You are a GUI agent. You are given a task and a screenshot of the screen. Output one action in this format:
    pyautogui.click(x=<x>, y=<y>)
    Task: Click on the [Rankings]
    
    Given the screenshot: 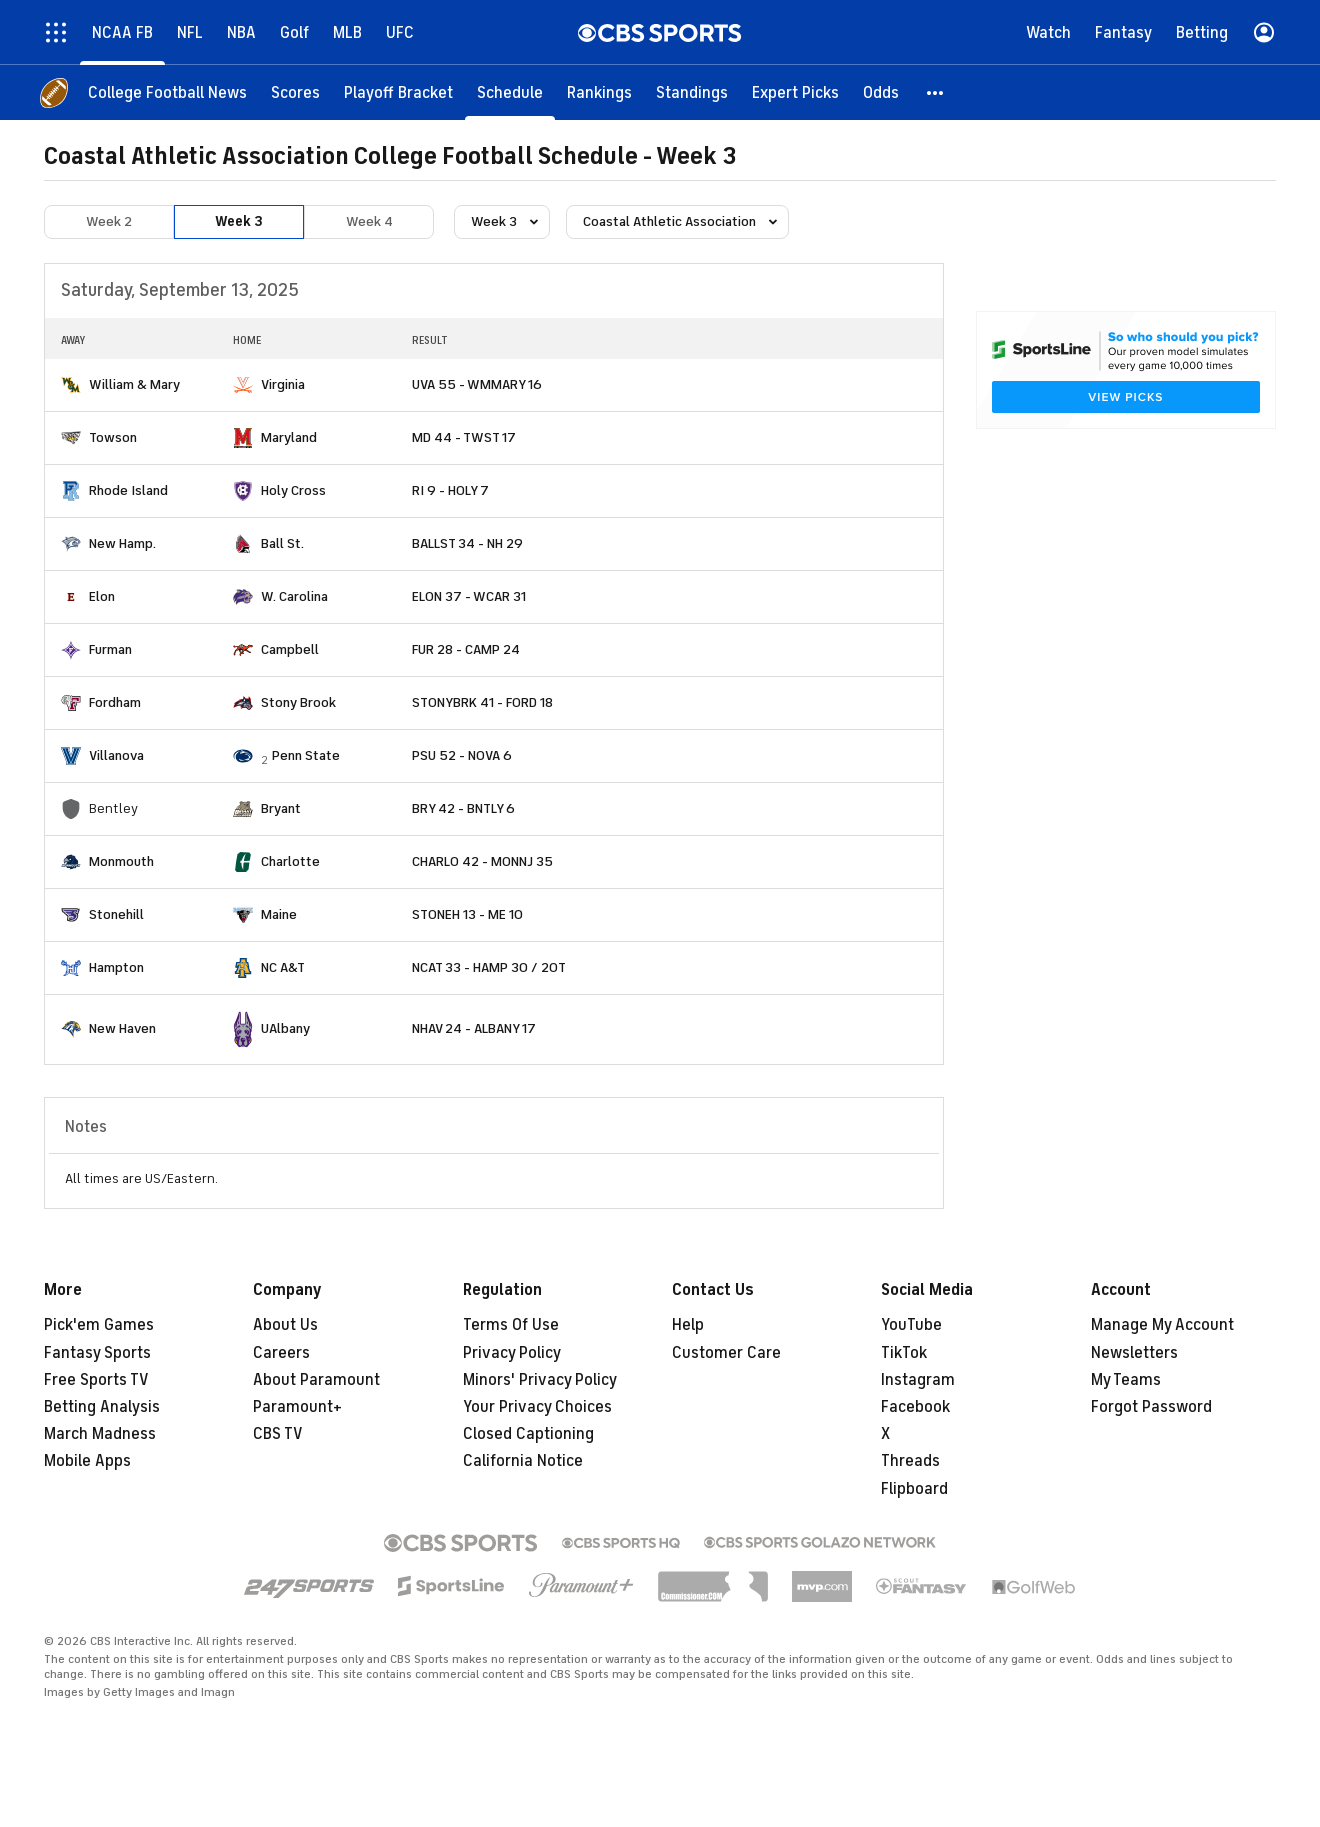 What is the action you would take?
    pyautogui.click(x=599, y=92)
    